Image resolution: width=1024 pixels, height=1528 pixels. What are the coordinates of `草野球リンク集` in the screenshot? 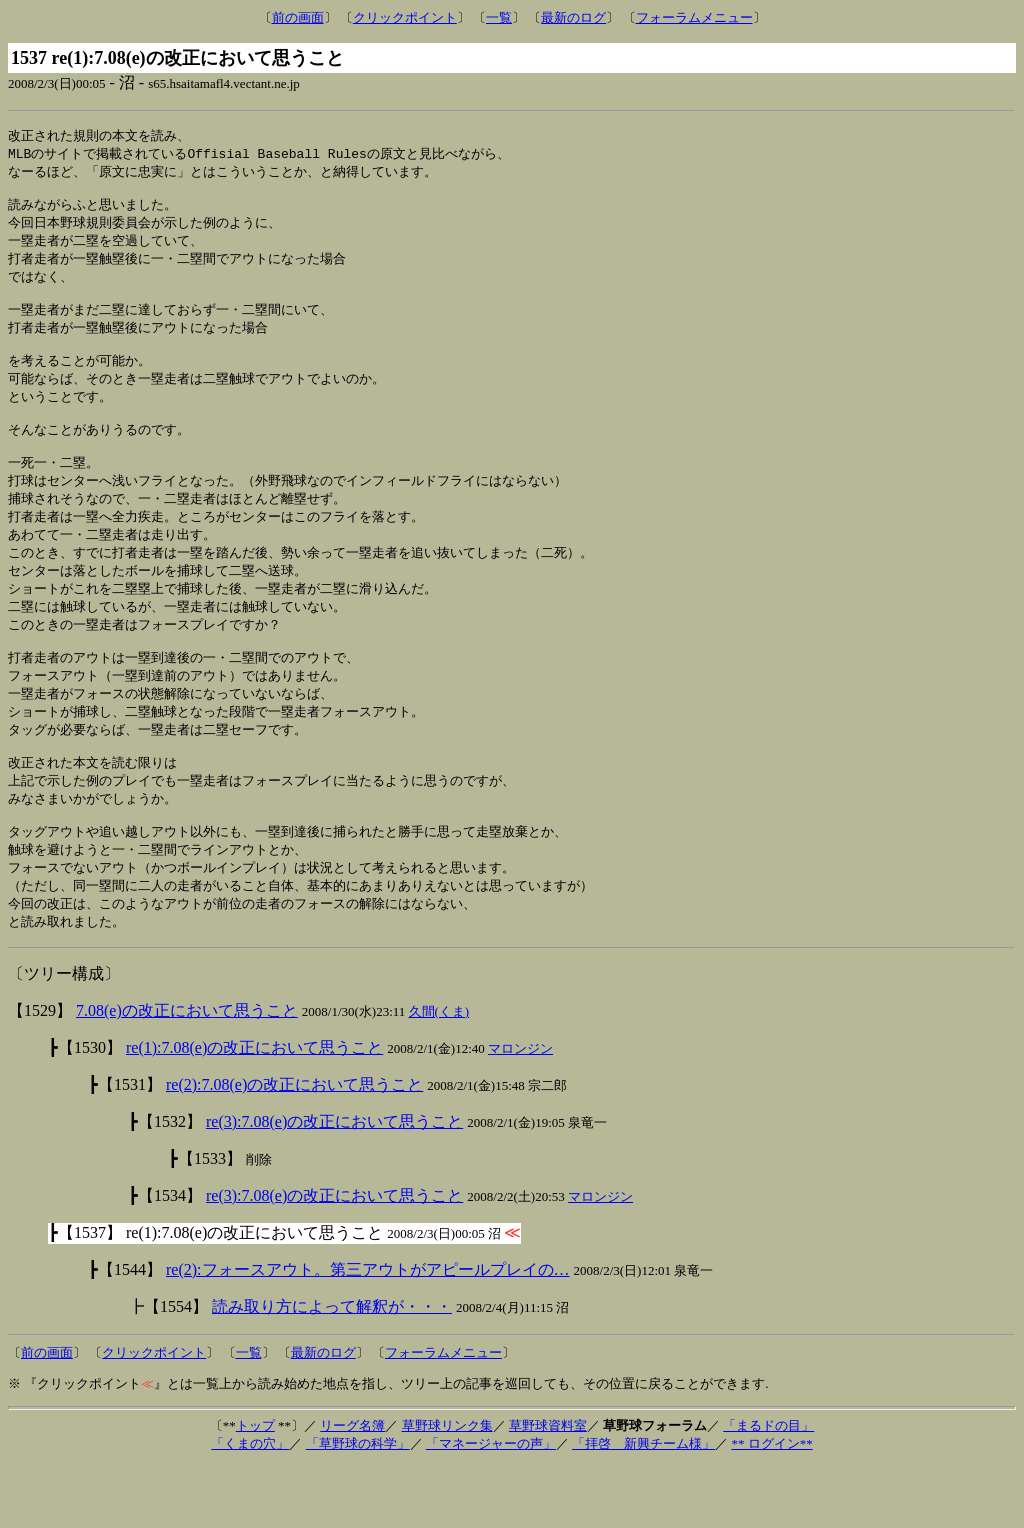 It's located at (447, 1487).